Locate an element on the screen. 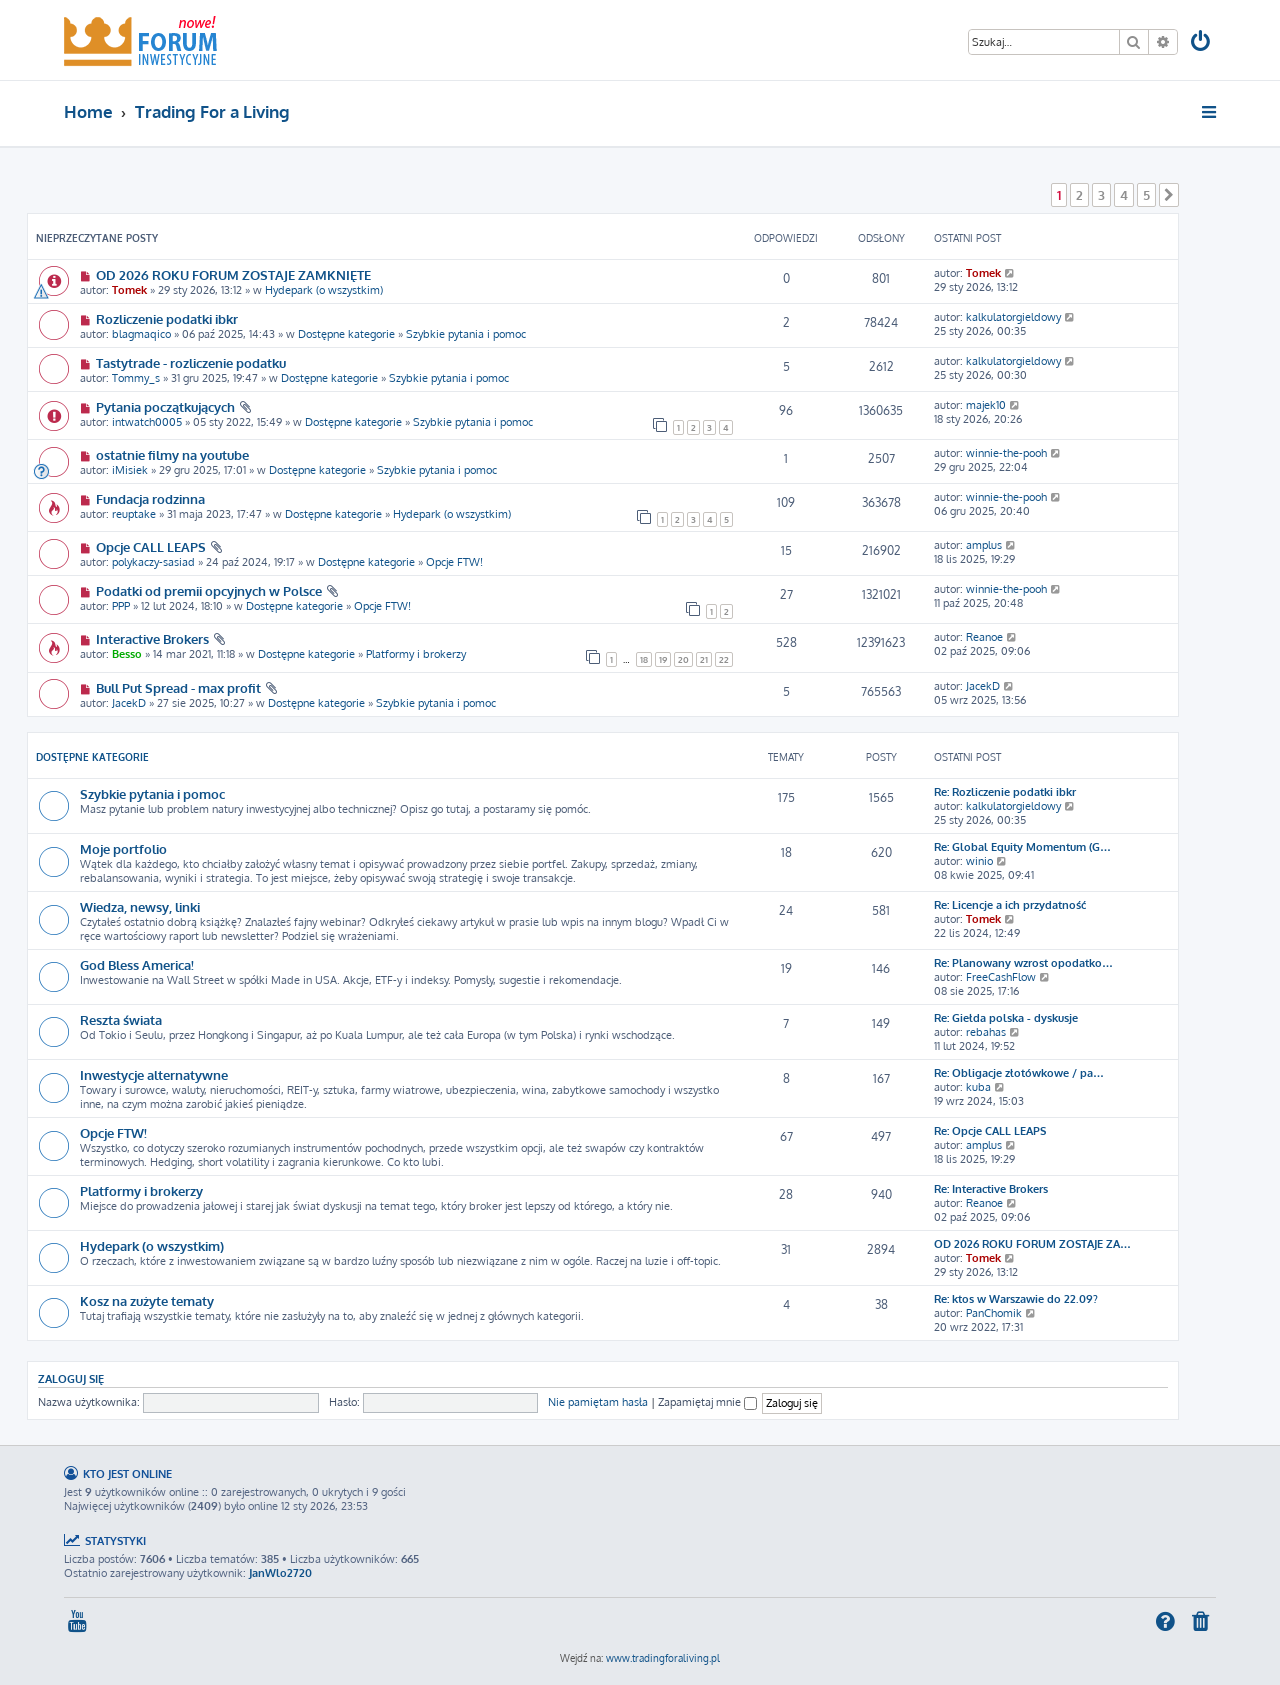 This screenshot has height=1685, width=1280. Moje portfolio is located at coordinates (123, 848).